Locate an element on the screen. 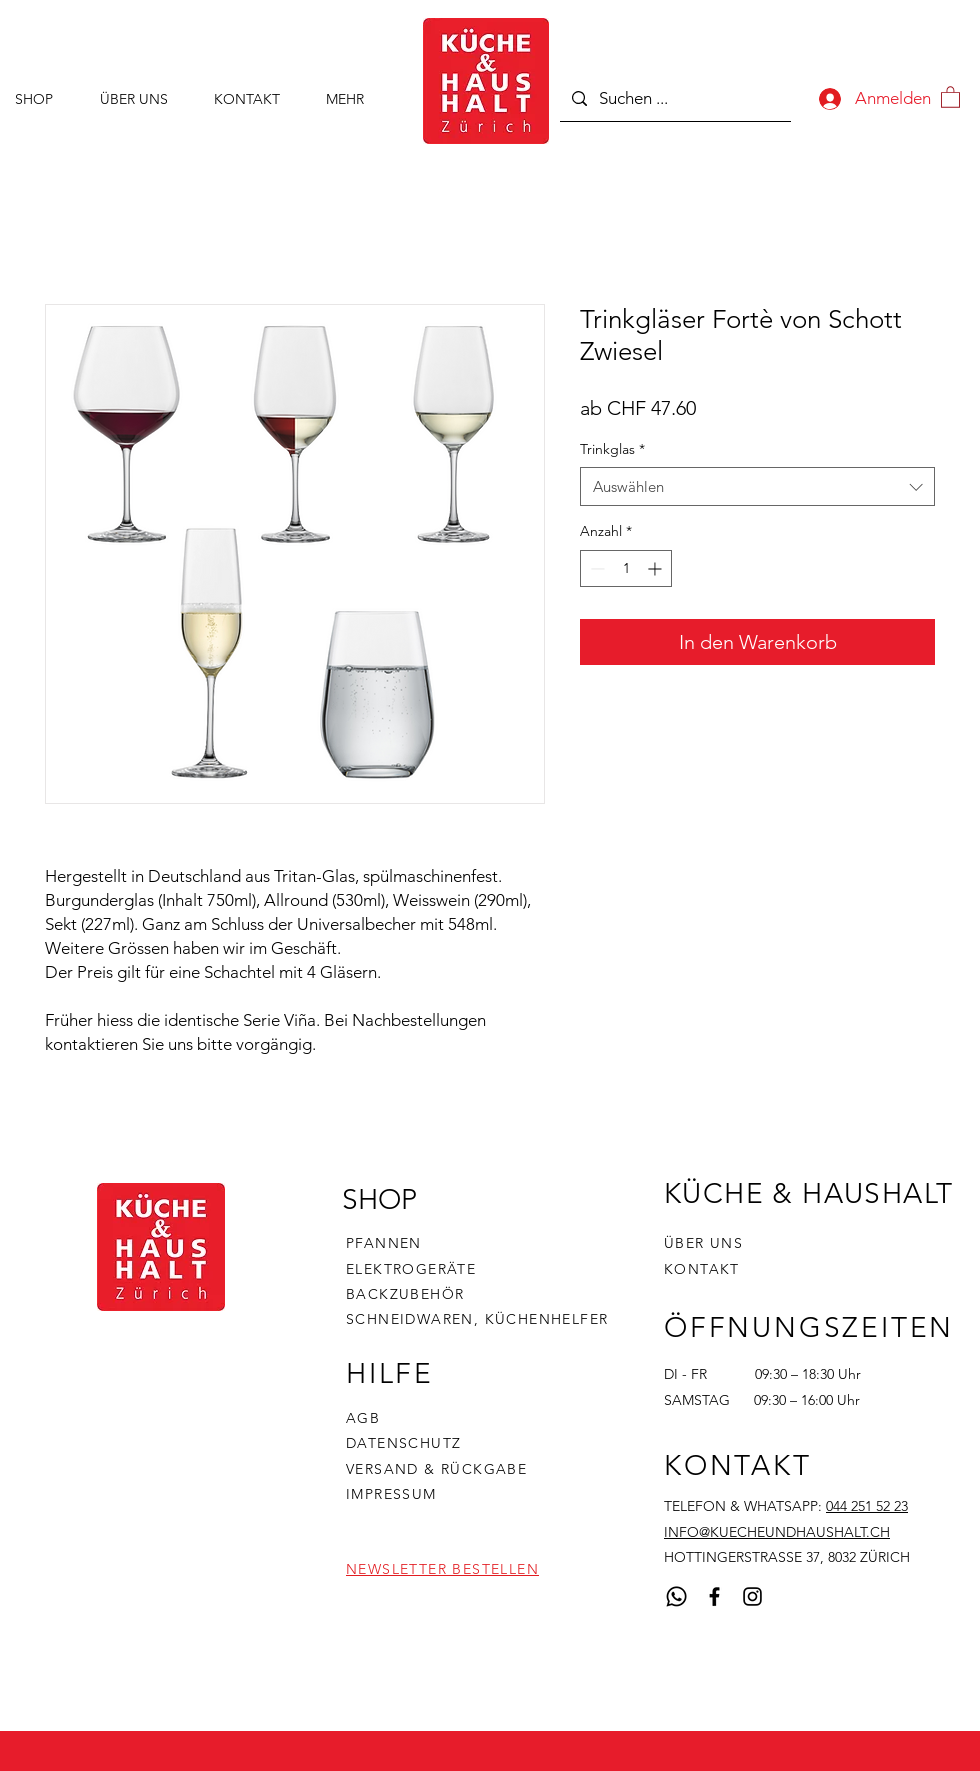  BACKZUBEHÖR is located at coordinates (405, 1294).